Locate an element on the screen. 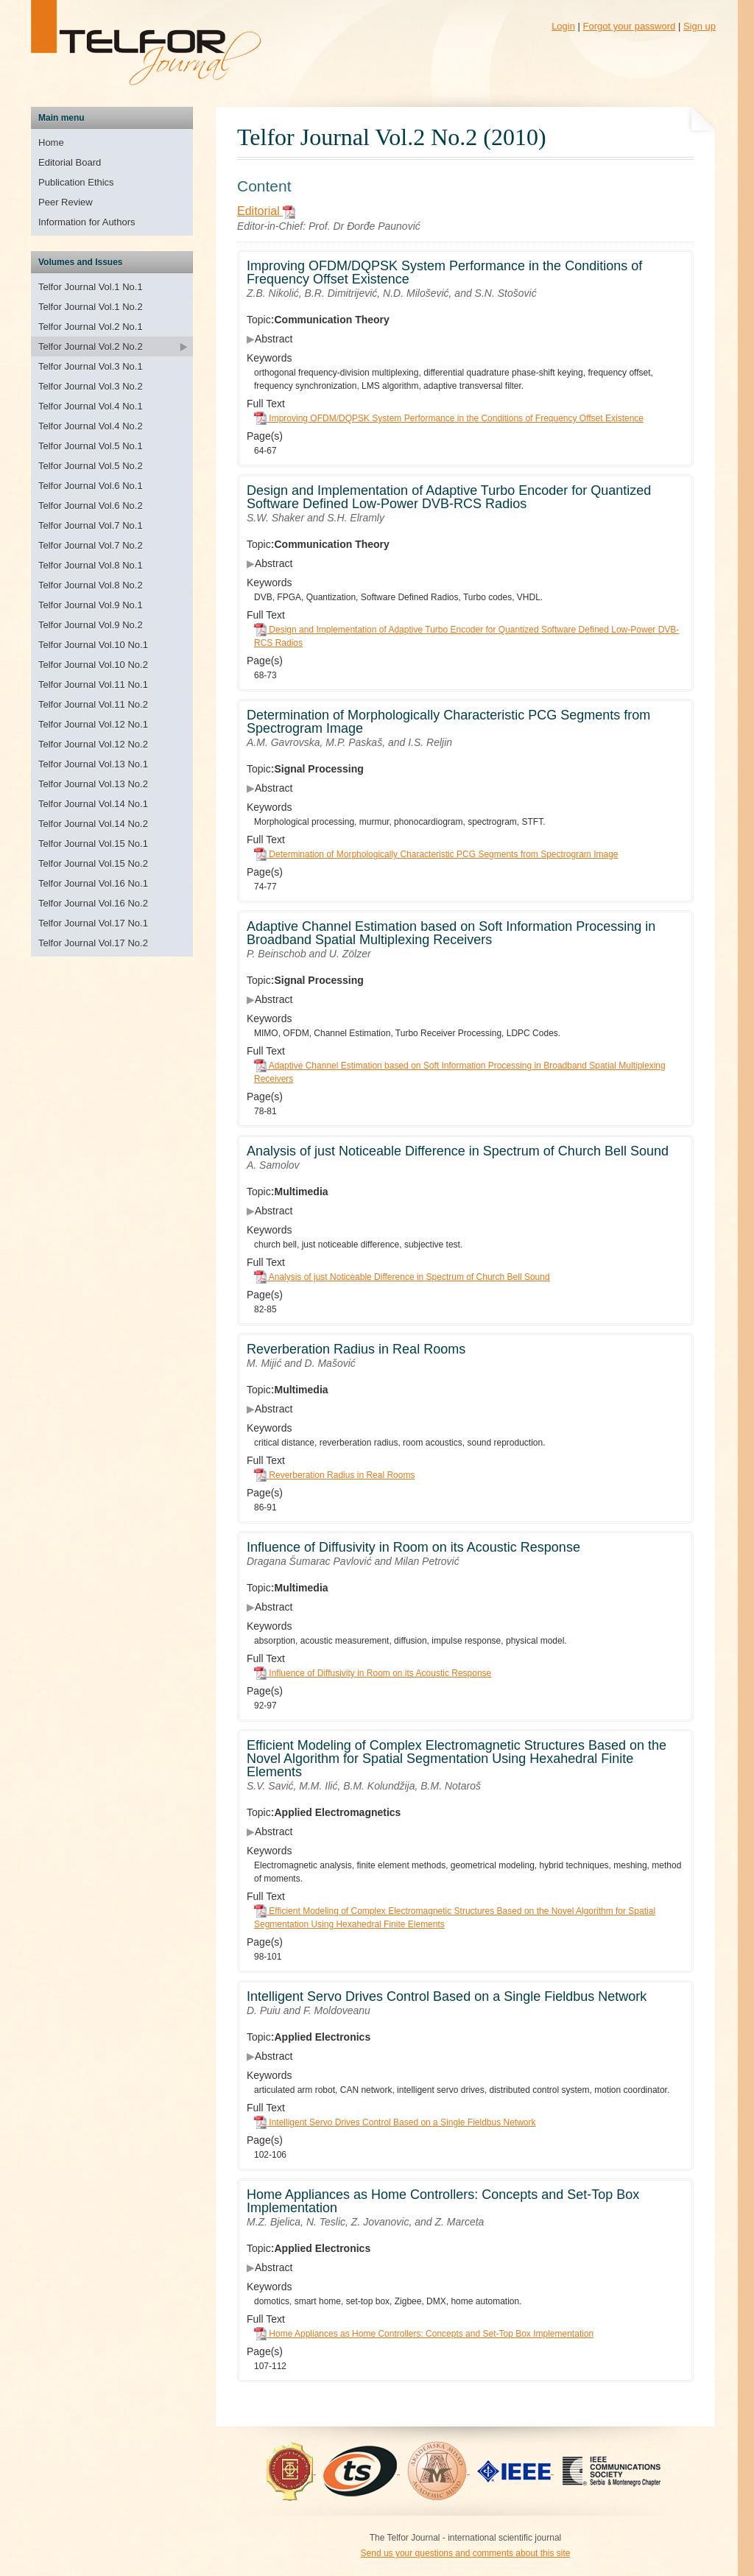 The width and height of the screenshot is (754, 2576). Home Appliances as Home Controllers: Concepts and Set-Top Box Implementation is located at coordinates (423, 2334).